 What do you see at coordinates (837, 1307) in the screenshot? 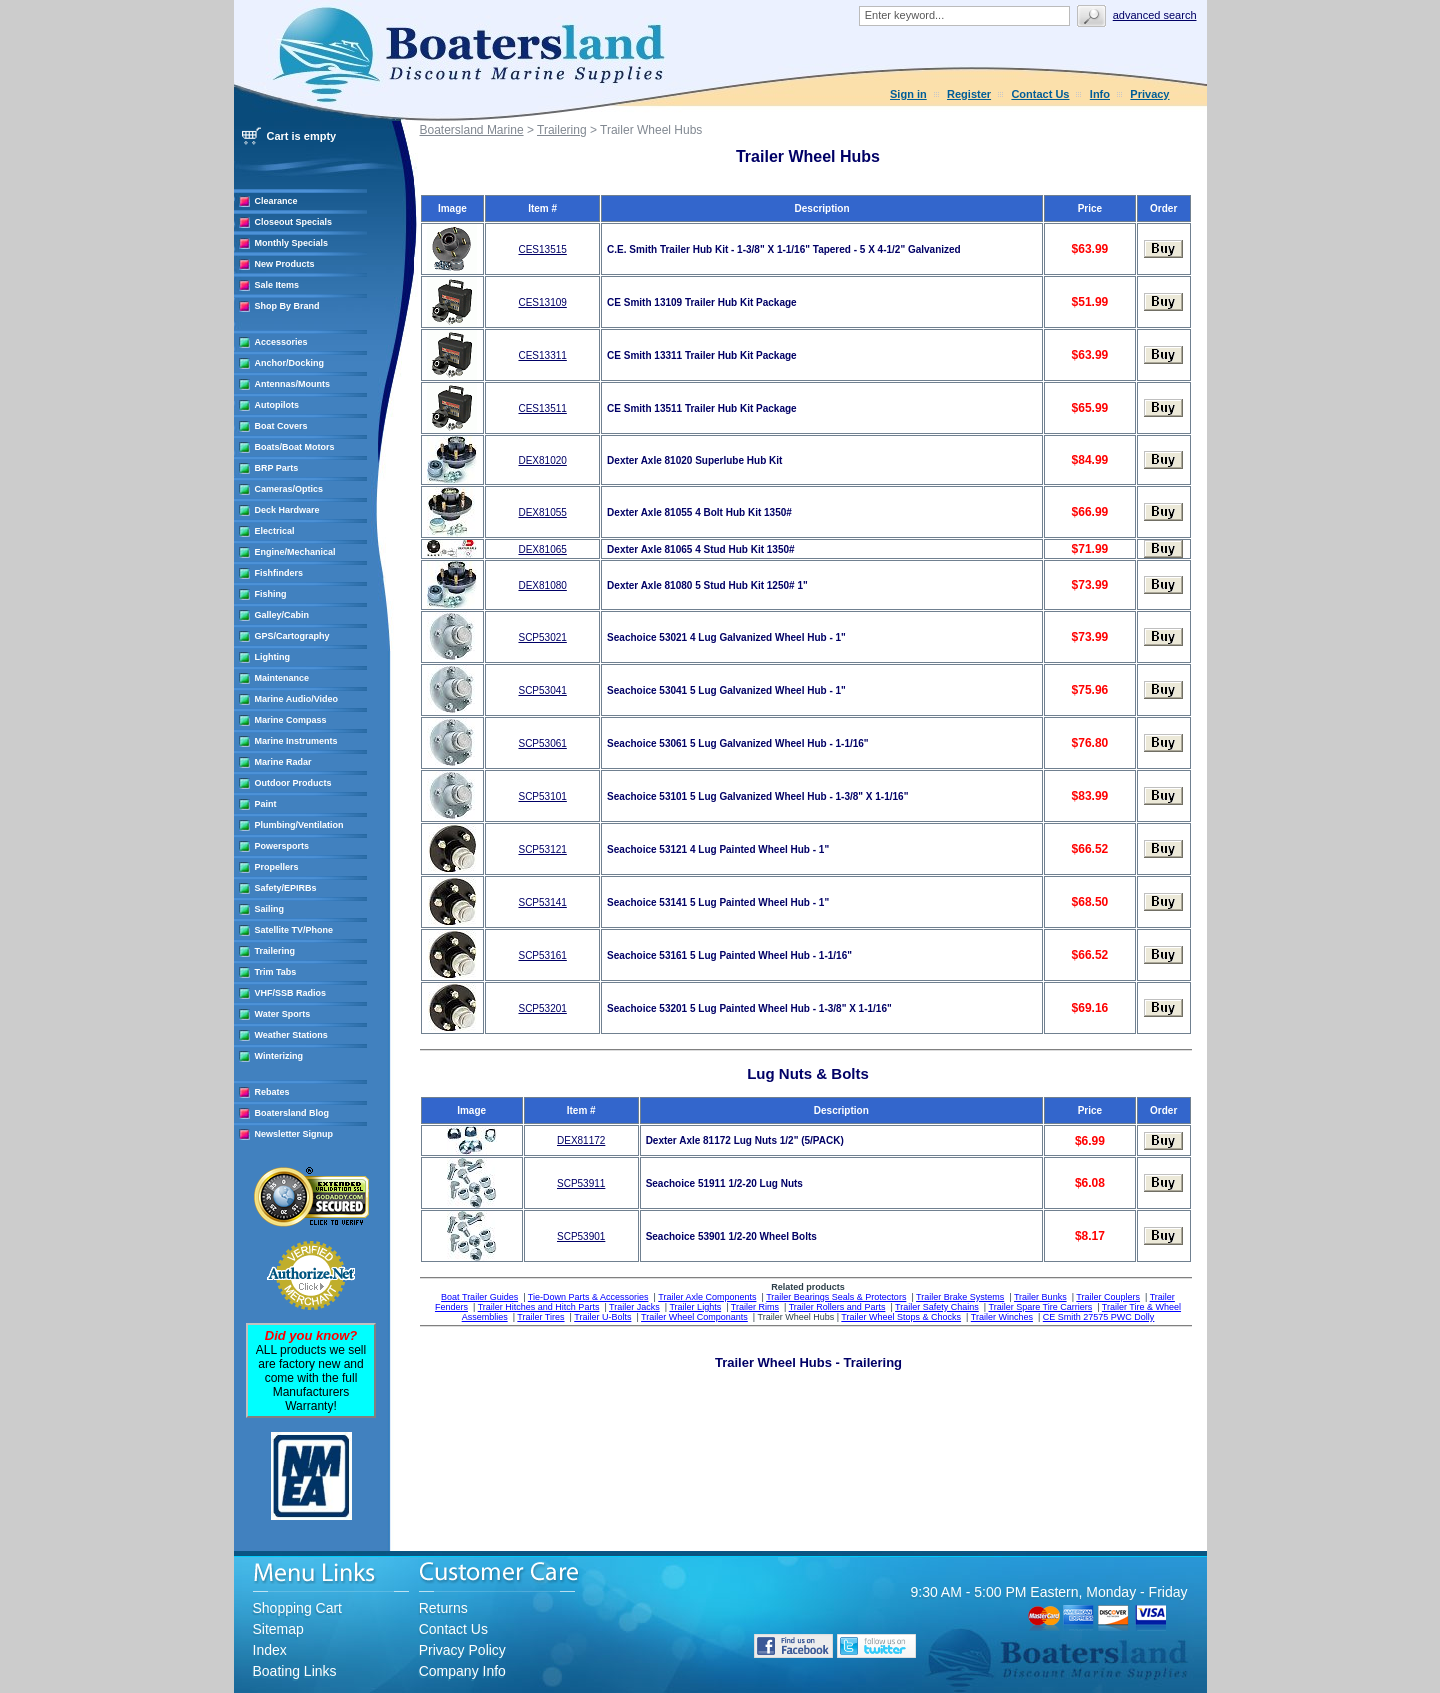
I see `Trailer Rollers and Parts` at bounding box center [837, 1307].